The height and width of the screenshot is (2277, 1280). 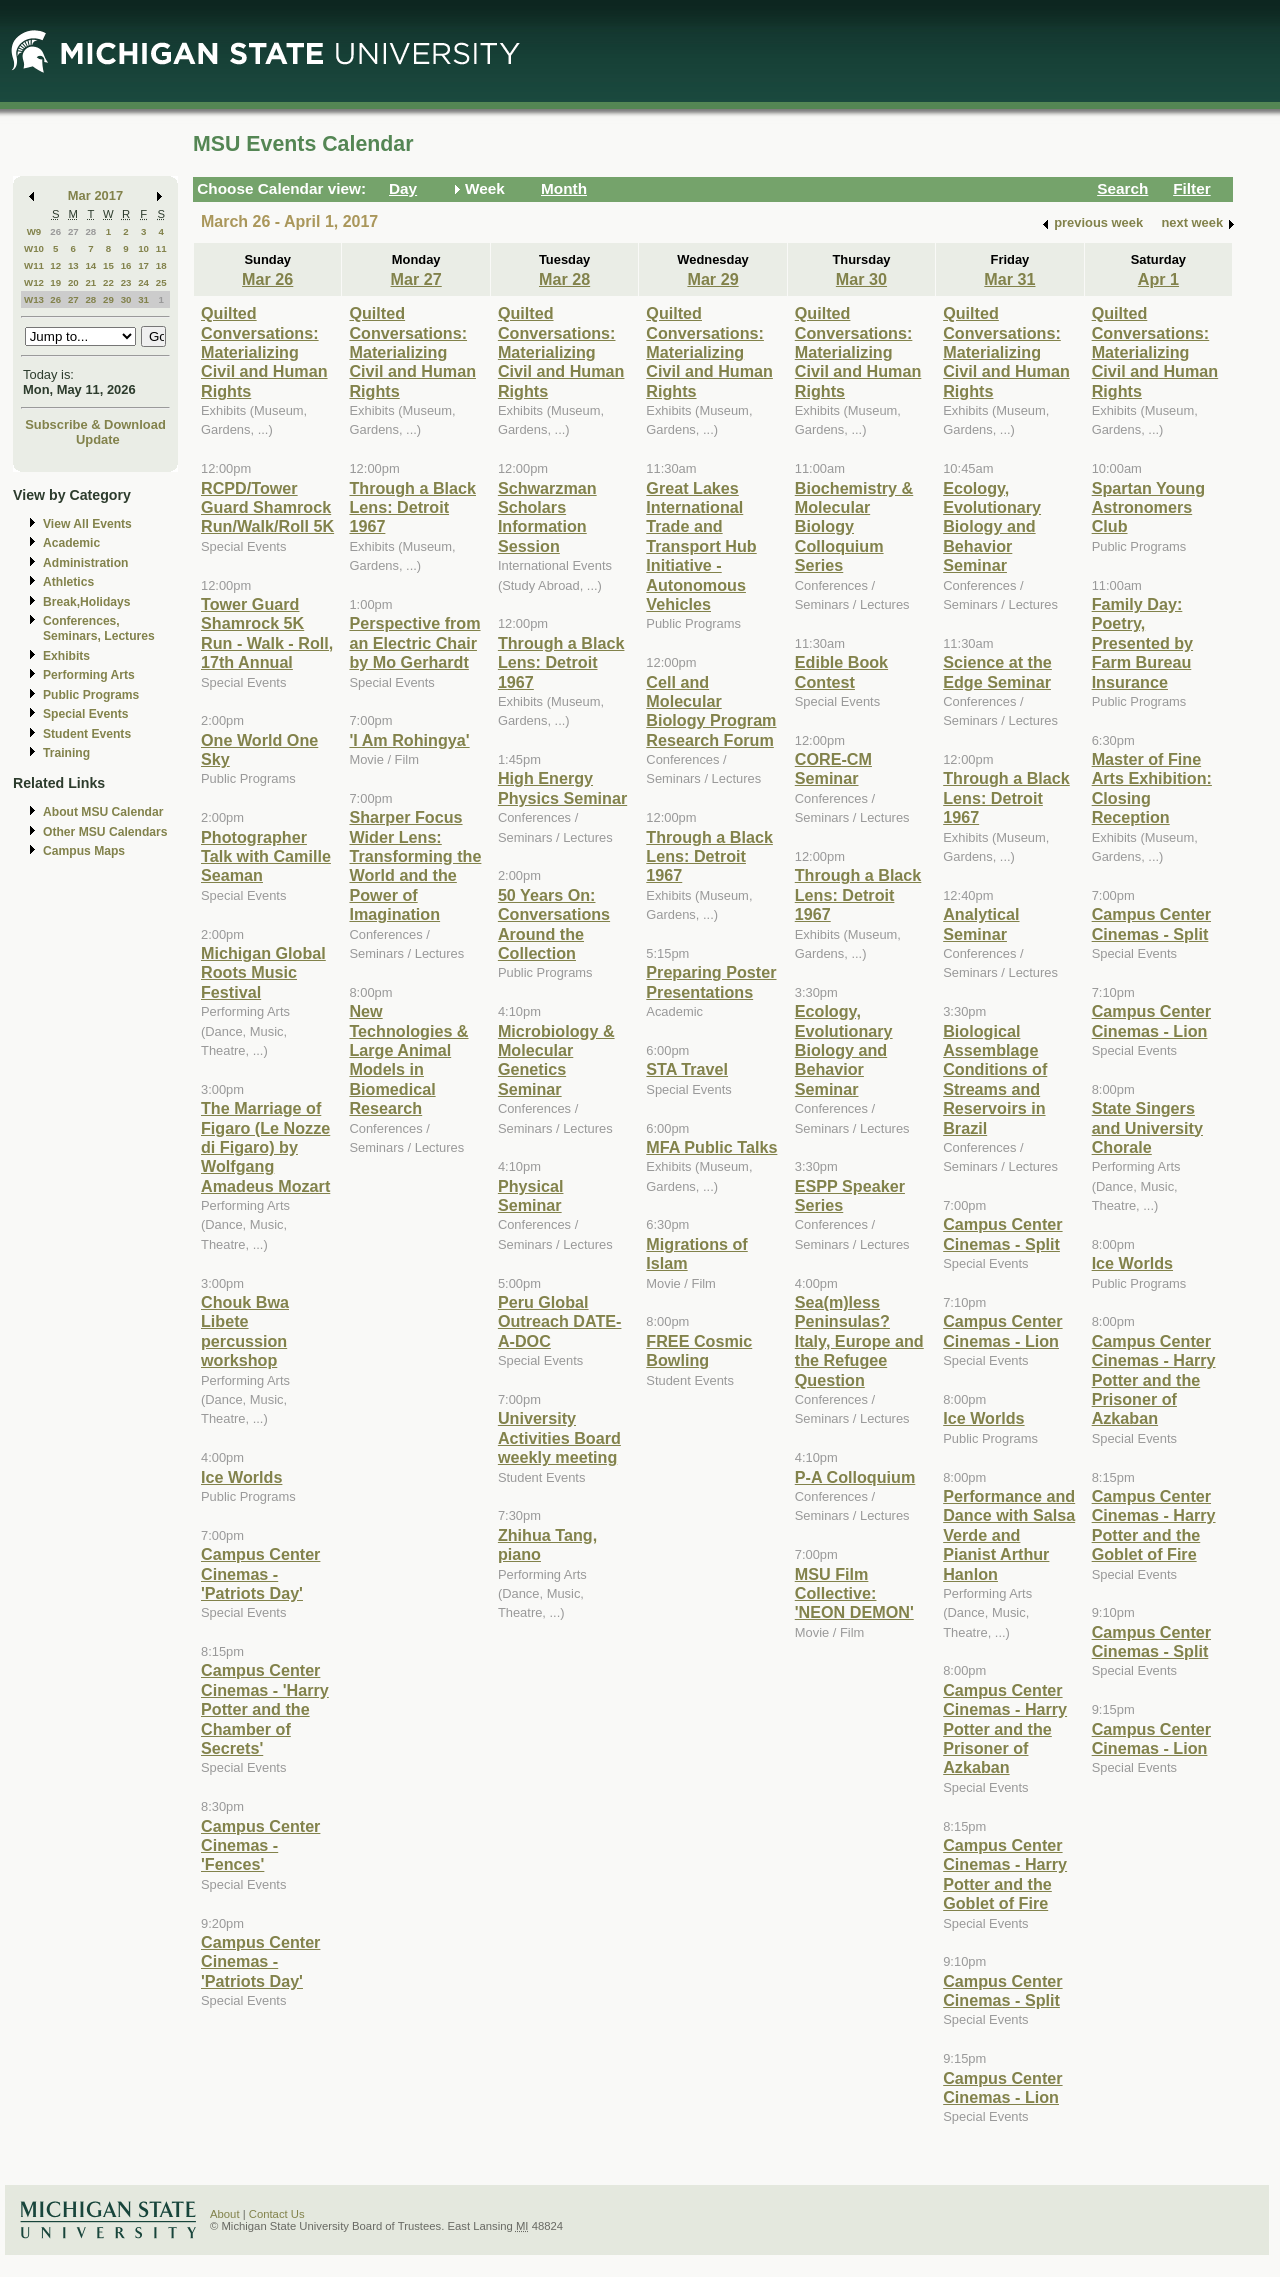 I want to click on 31, so click(x=143, y=299).